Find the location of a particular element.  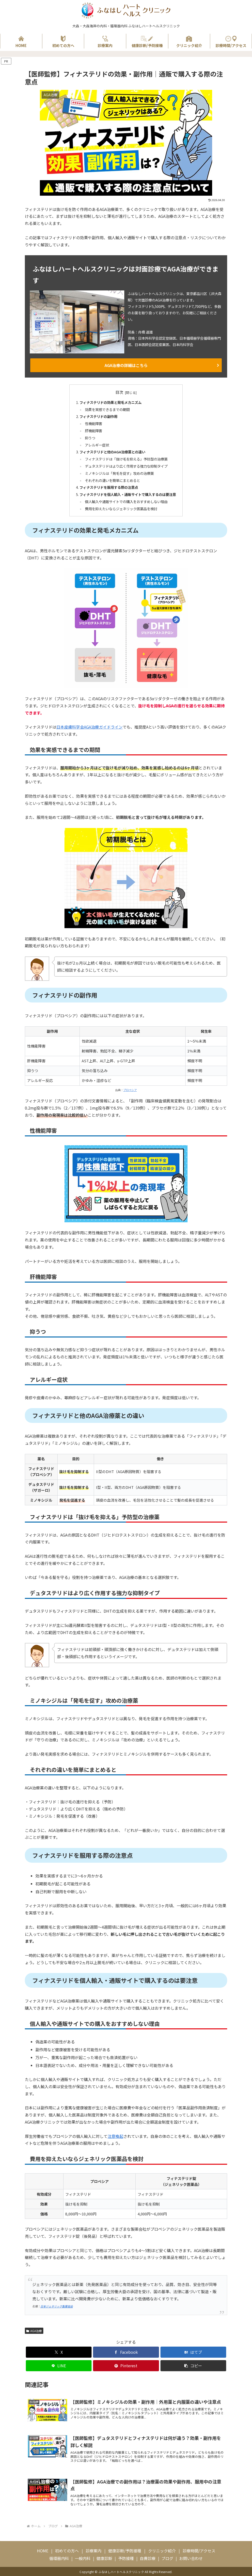

効果を実感できるまでの期間 is located at coordinates (107, 409).